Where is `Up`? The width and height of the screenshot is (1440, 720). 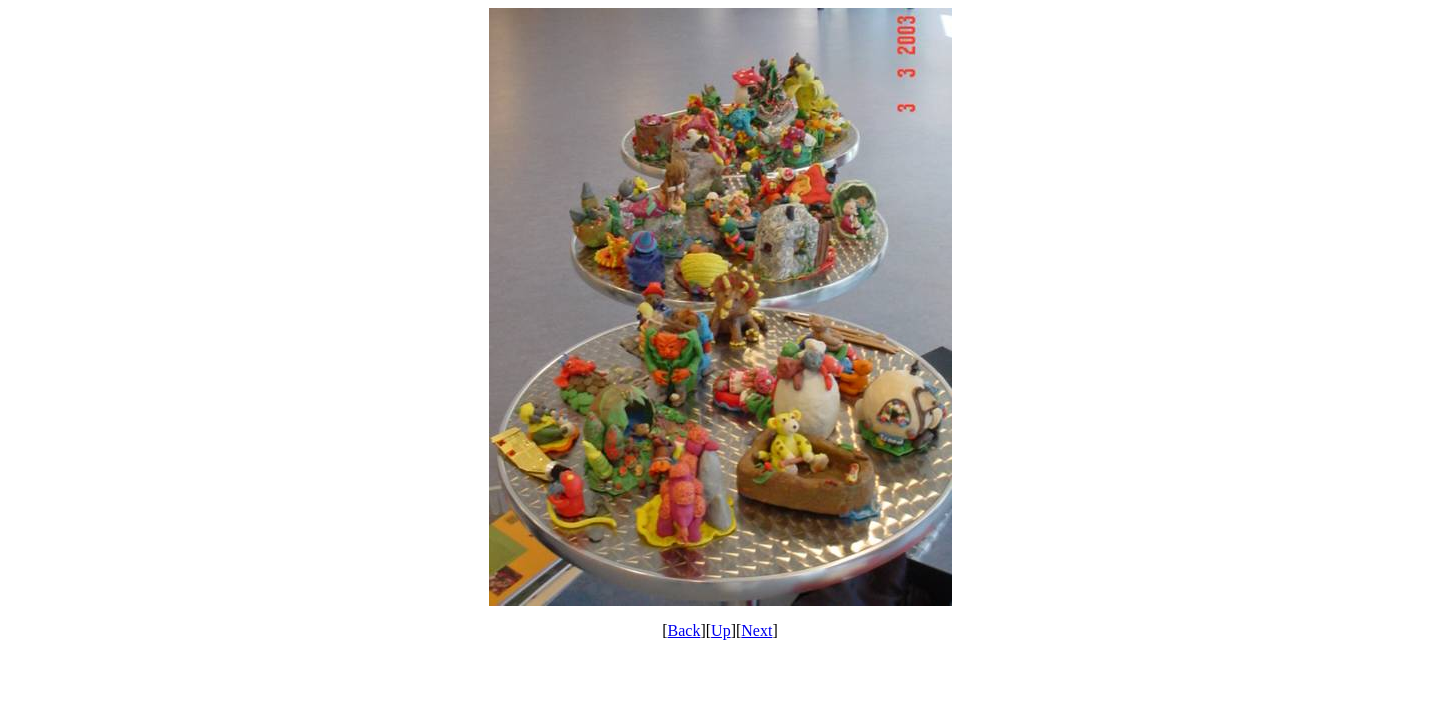 Up is located at coordinates (721, 630).